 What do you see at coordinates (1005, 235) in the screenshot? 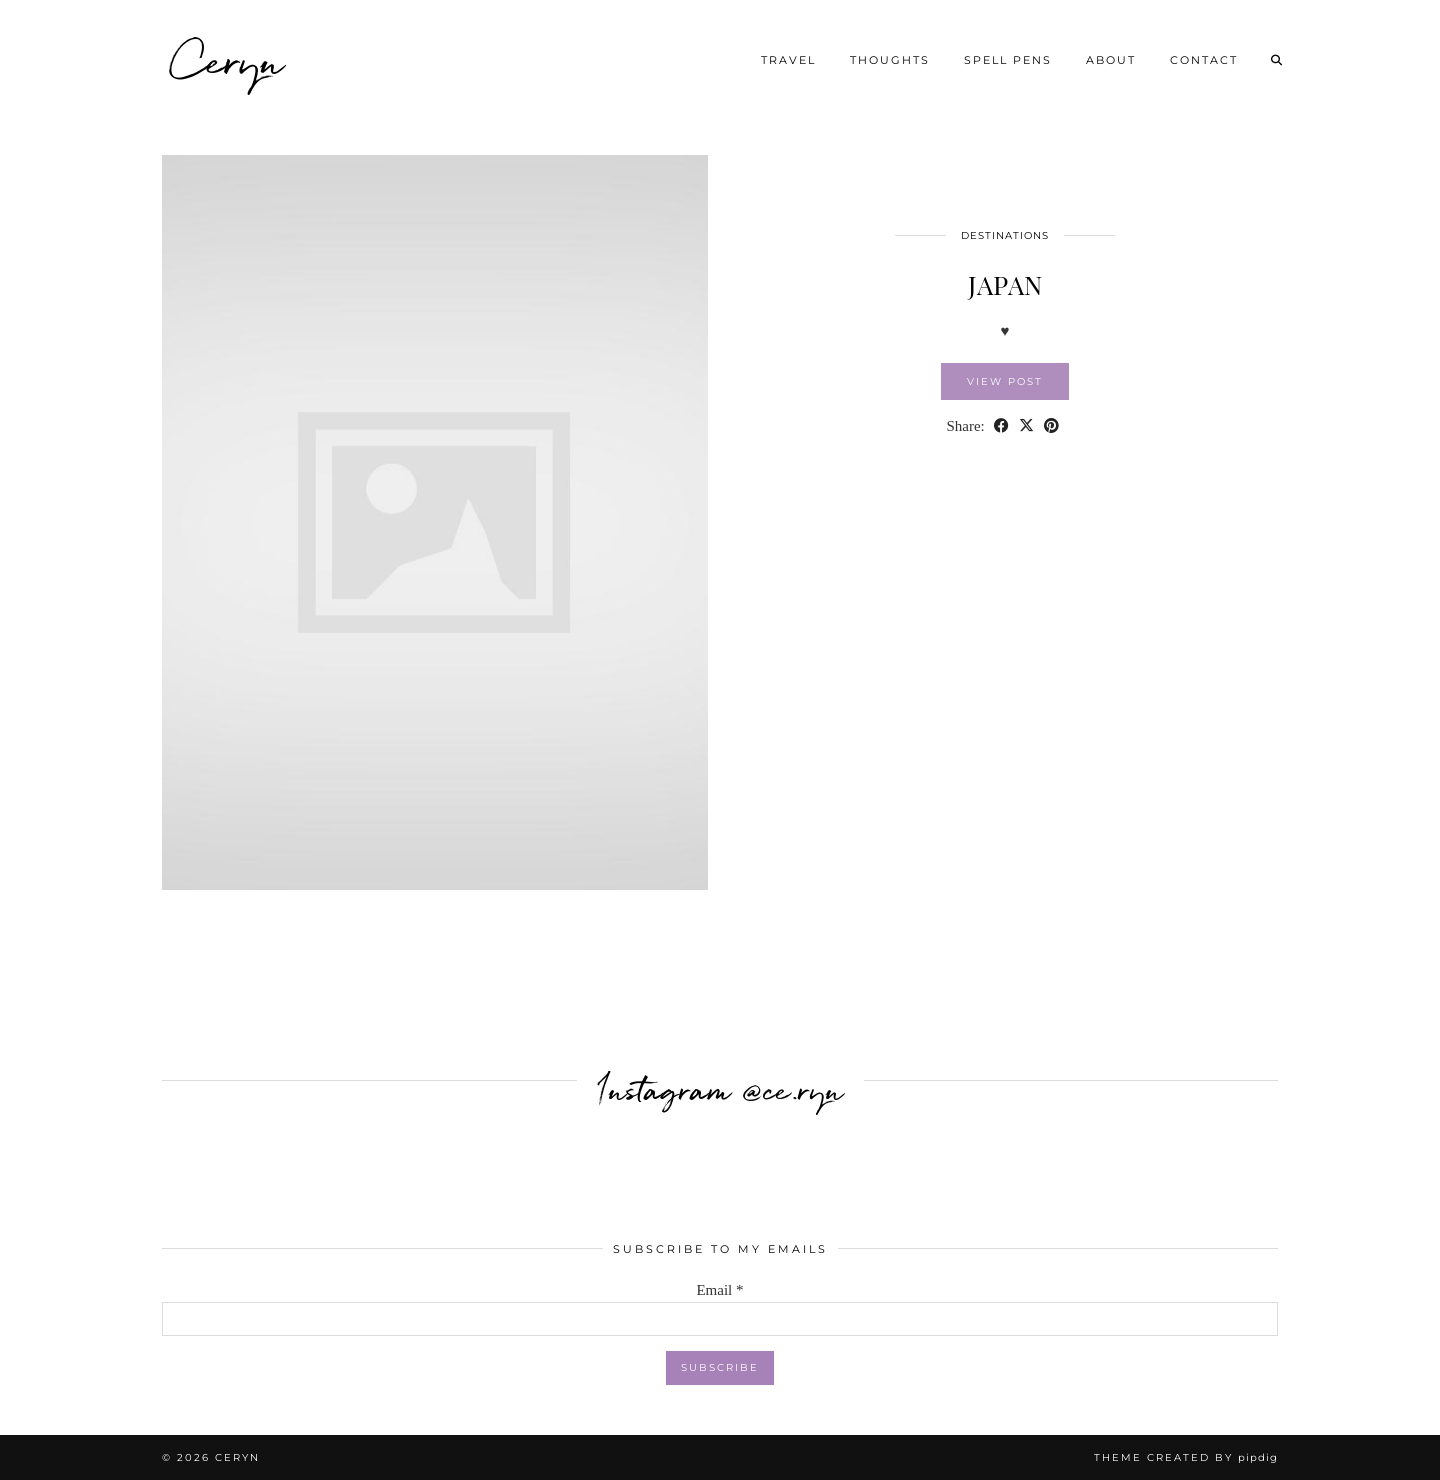
I see `DESTINATIONS` at bounding box center [1005, 235].